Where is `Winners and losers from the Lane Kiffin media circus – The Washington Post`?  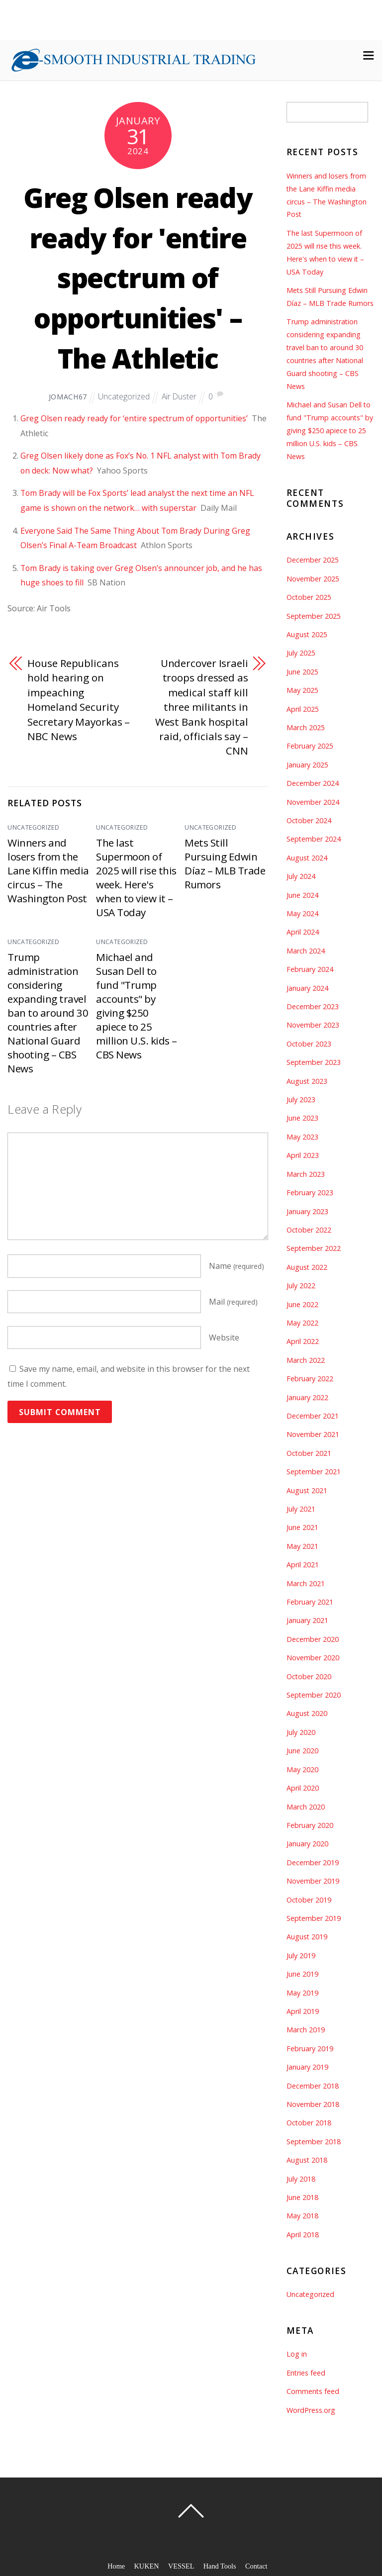
Winners and losers from the Lane Kiffin media circus – The Washington Post is located at coordinates (48, 870).